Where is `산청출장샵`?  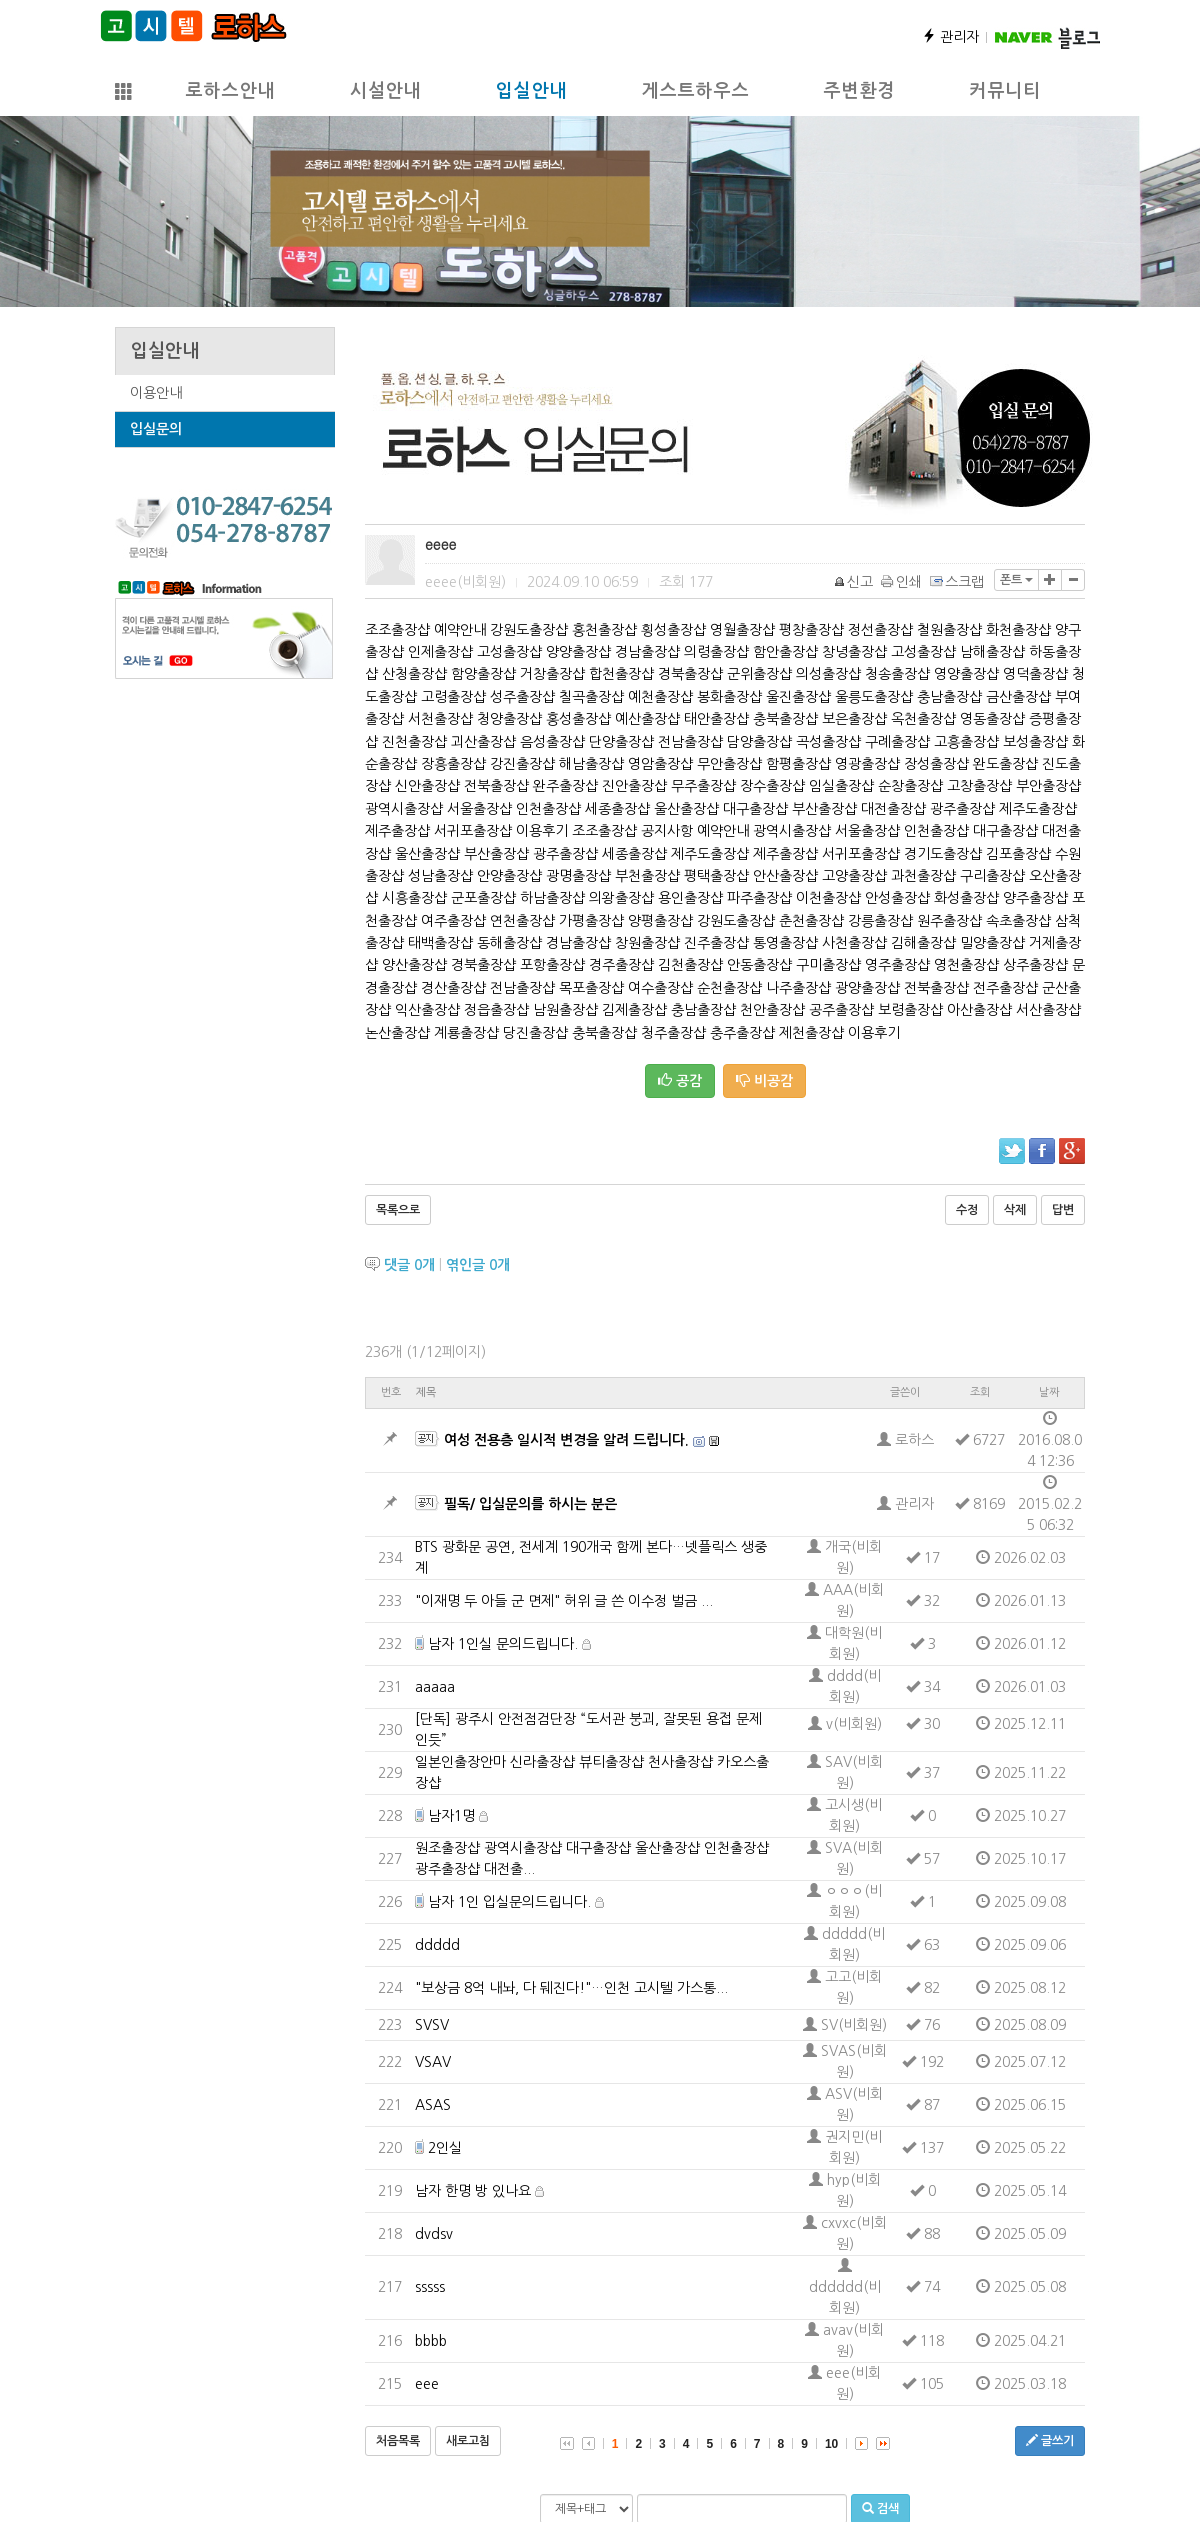
산청출장샵 is located at coordinates (414, 674).